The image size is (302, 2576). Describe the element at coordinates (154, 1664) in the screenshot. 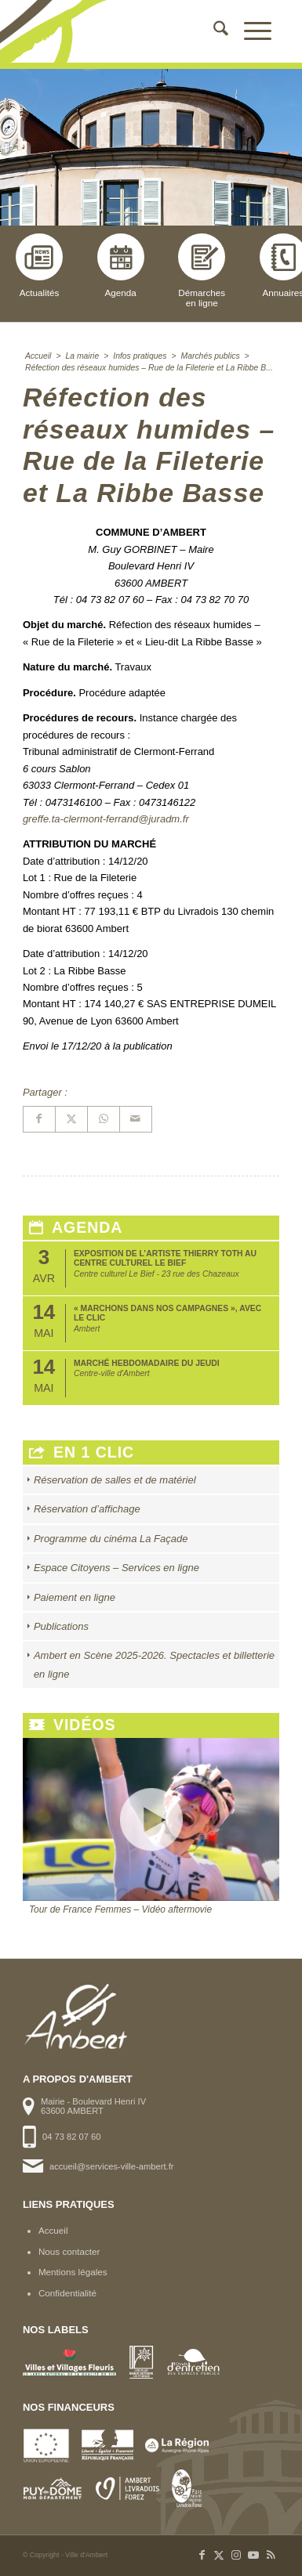

I see `Ambert en Scène 2025-2026. Spectacles et billetterie en ligne` at that location.